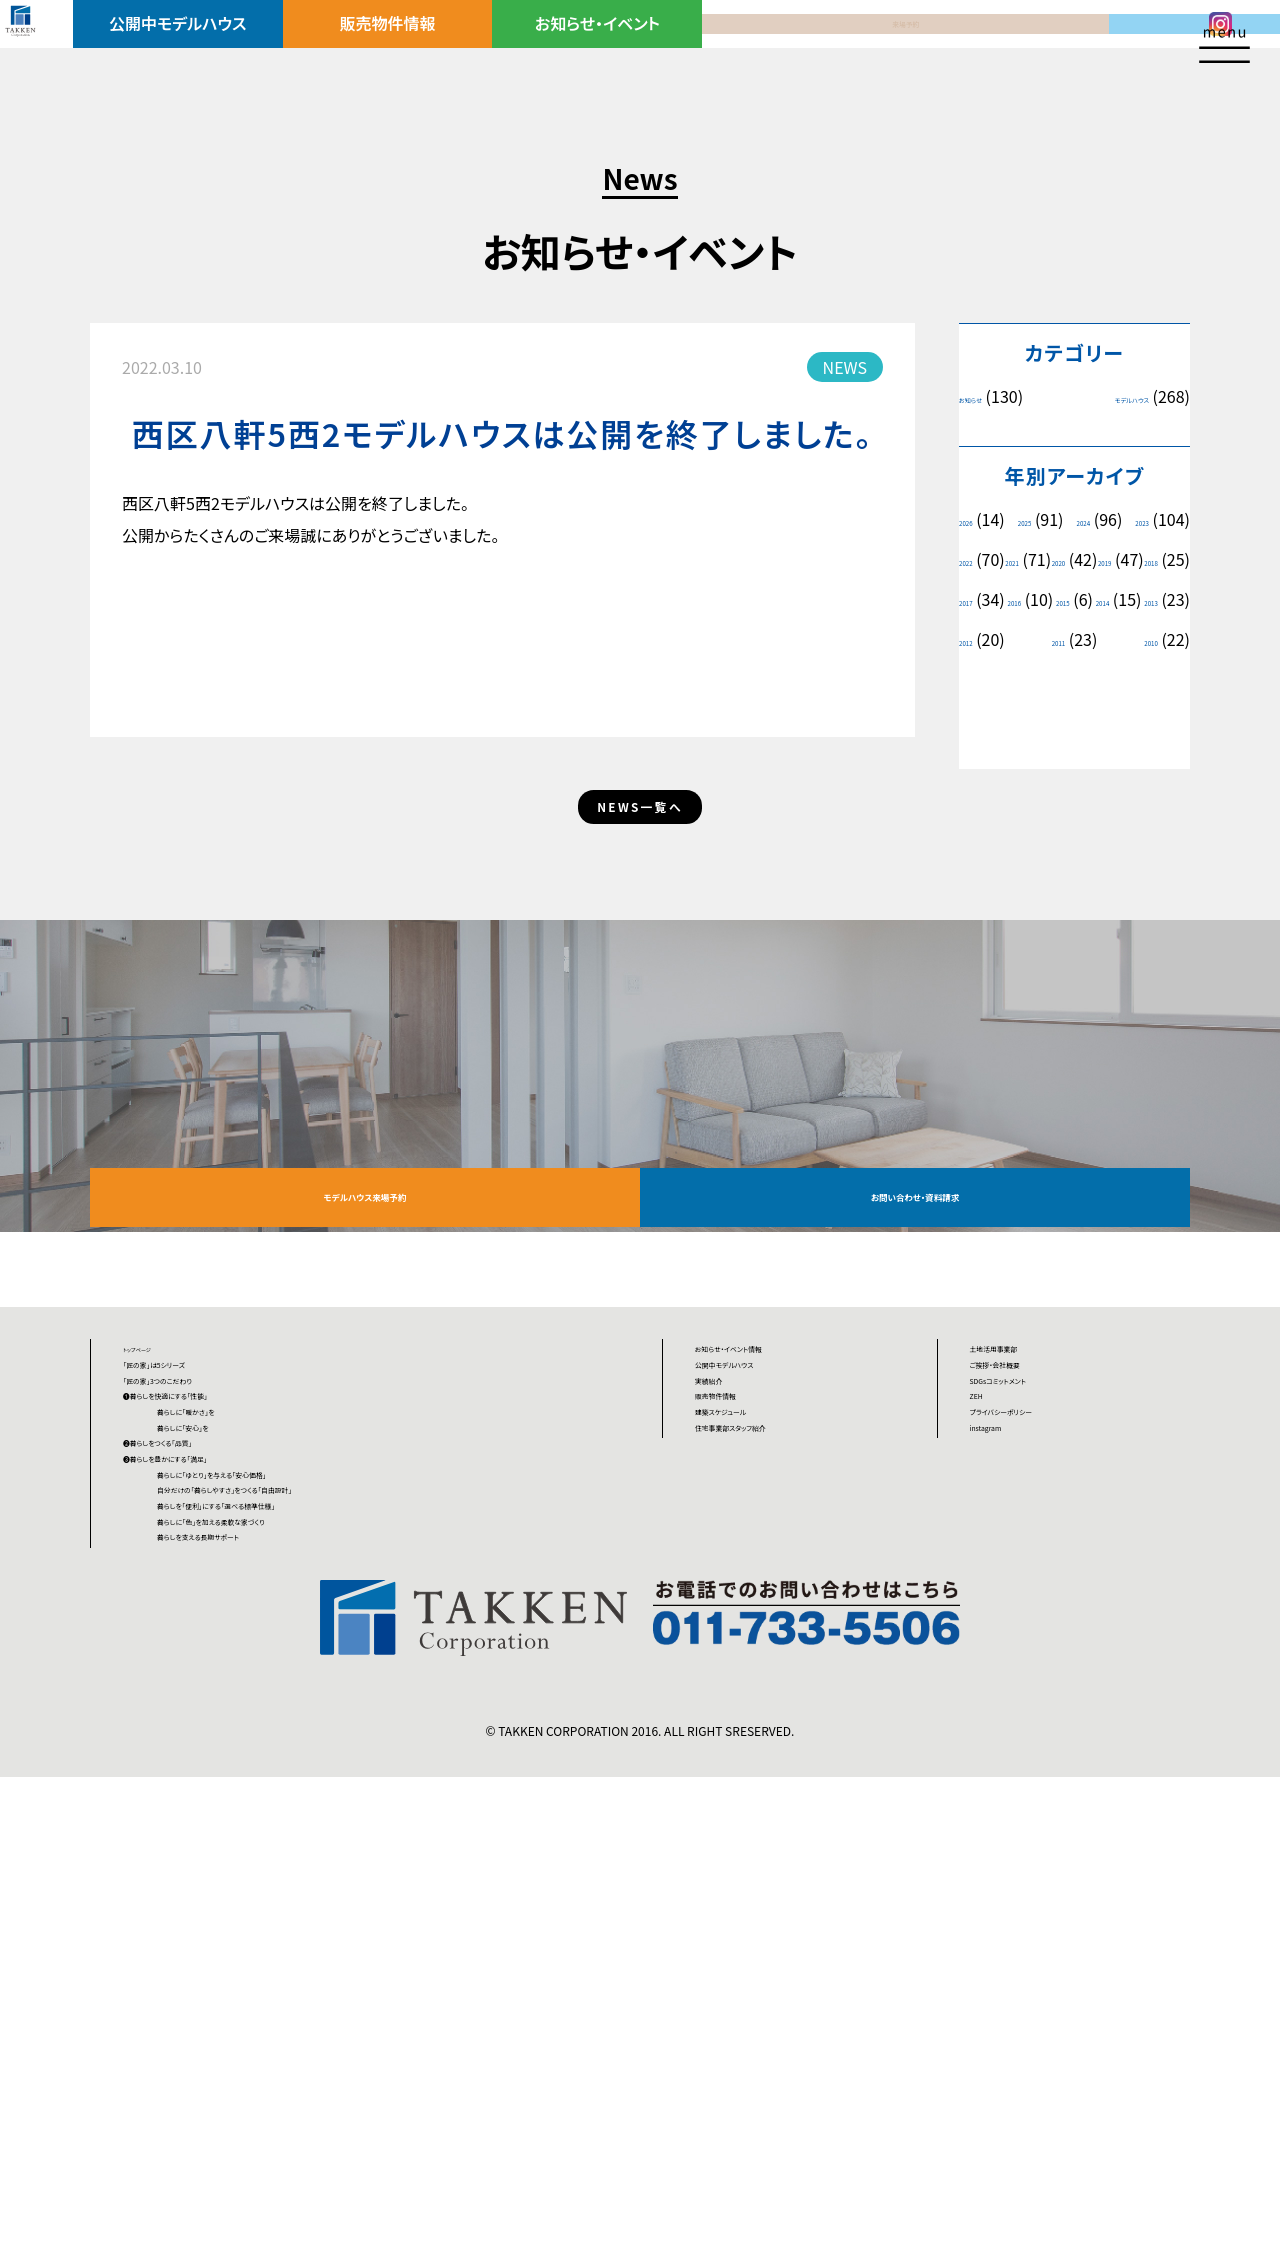 The width and height of the screenshot is (1280, 2248). Describe the element at coordinates (341, 1921) in the screenshot. I see `暮らしを「便利」にする「選べる標準仕様」` at that location.